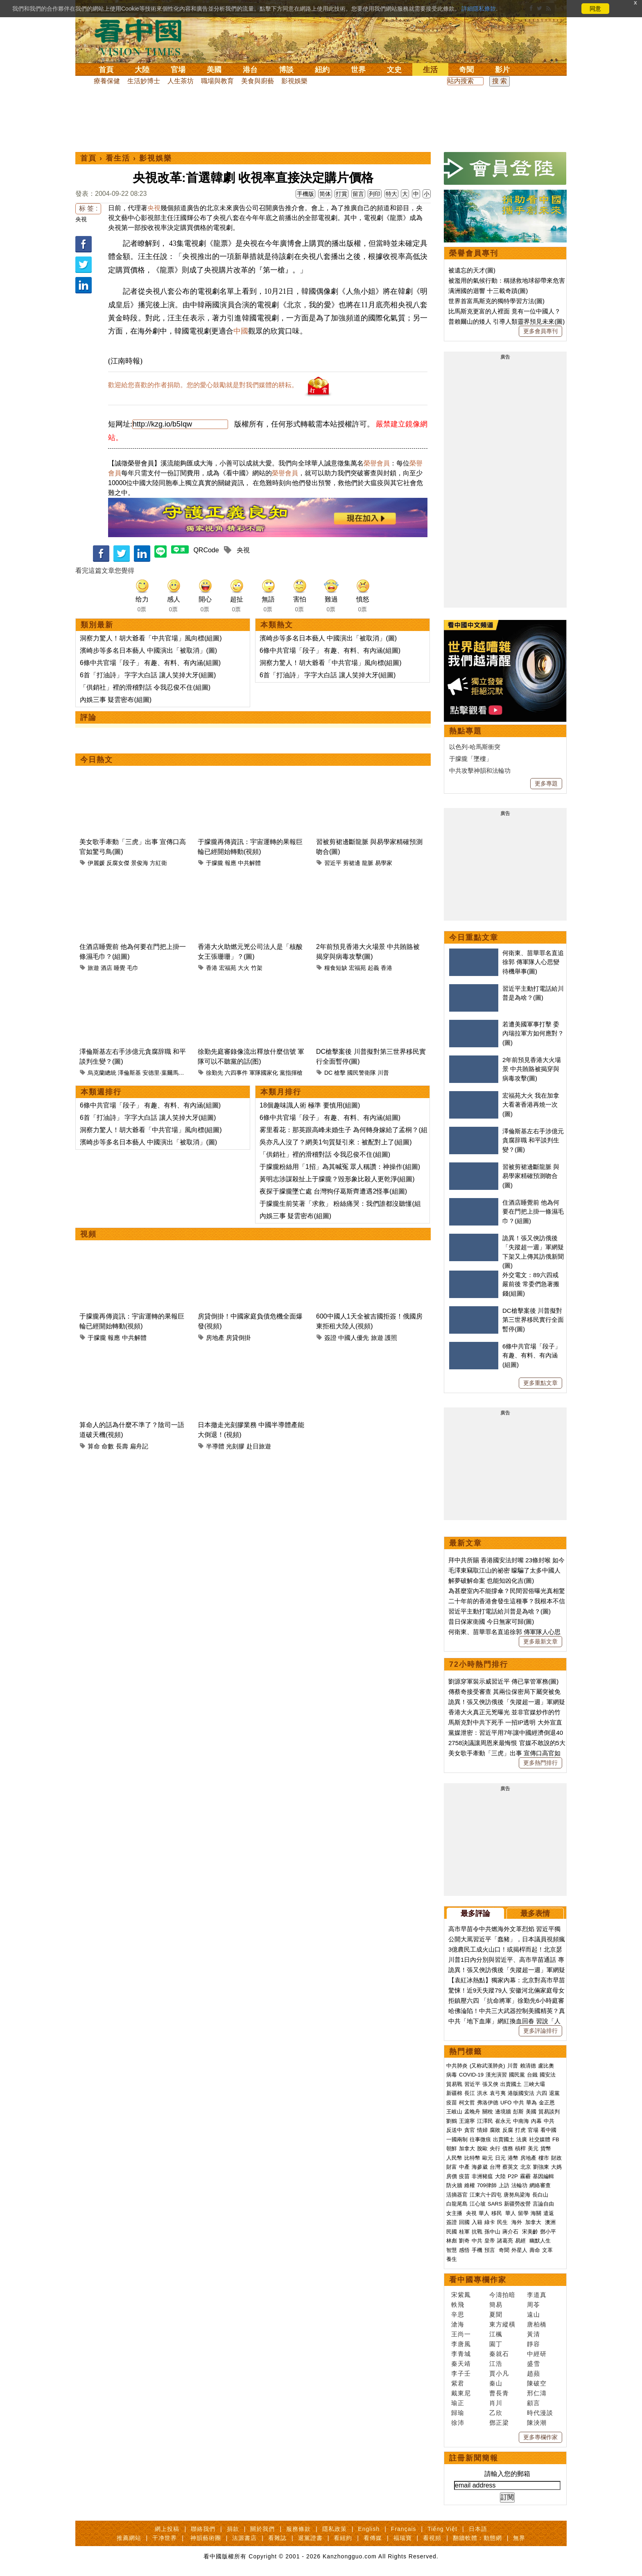 The image size is (642, 2576). Describe the element at coordinates (211, 968) in the screenshot. I see `香港` at that location.